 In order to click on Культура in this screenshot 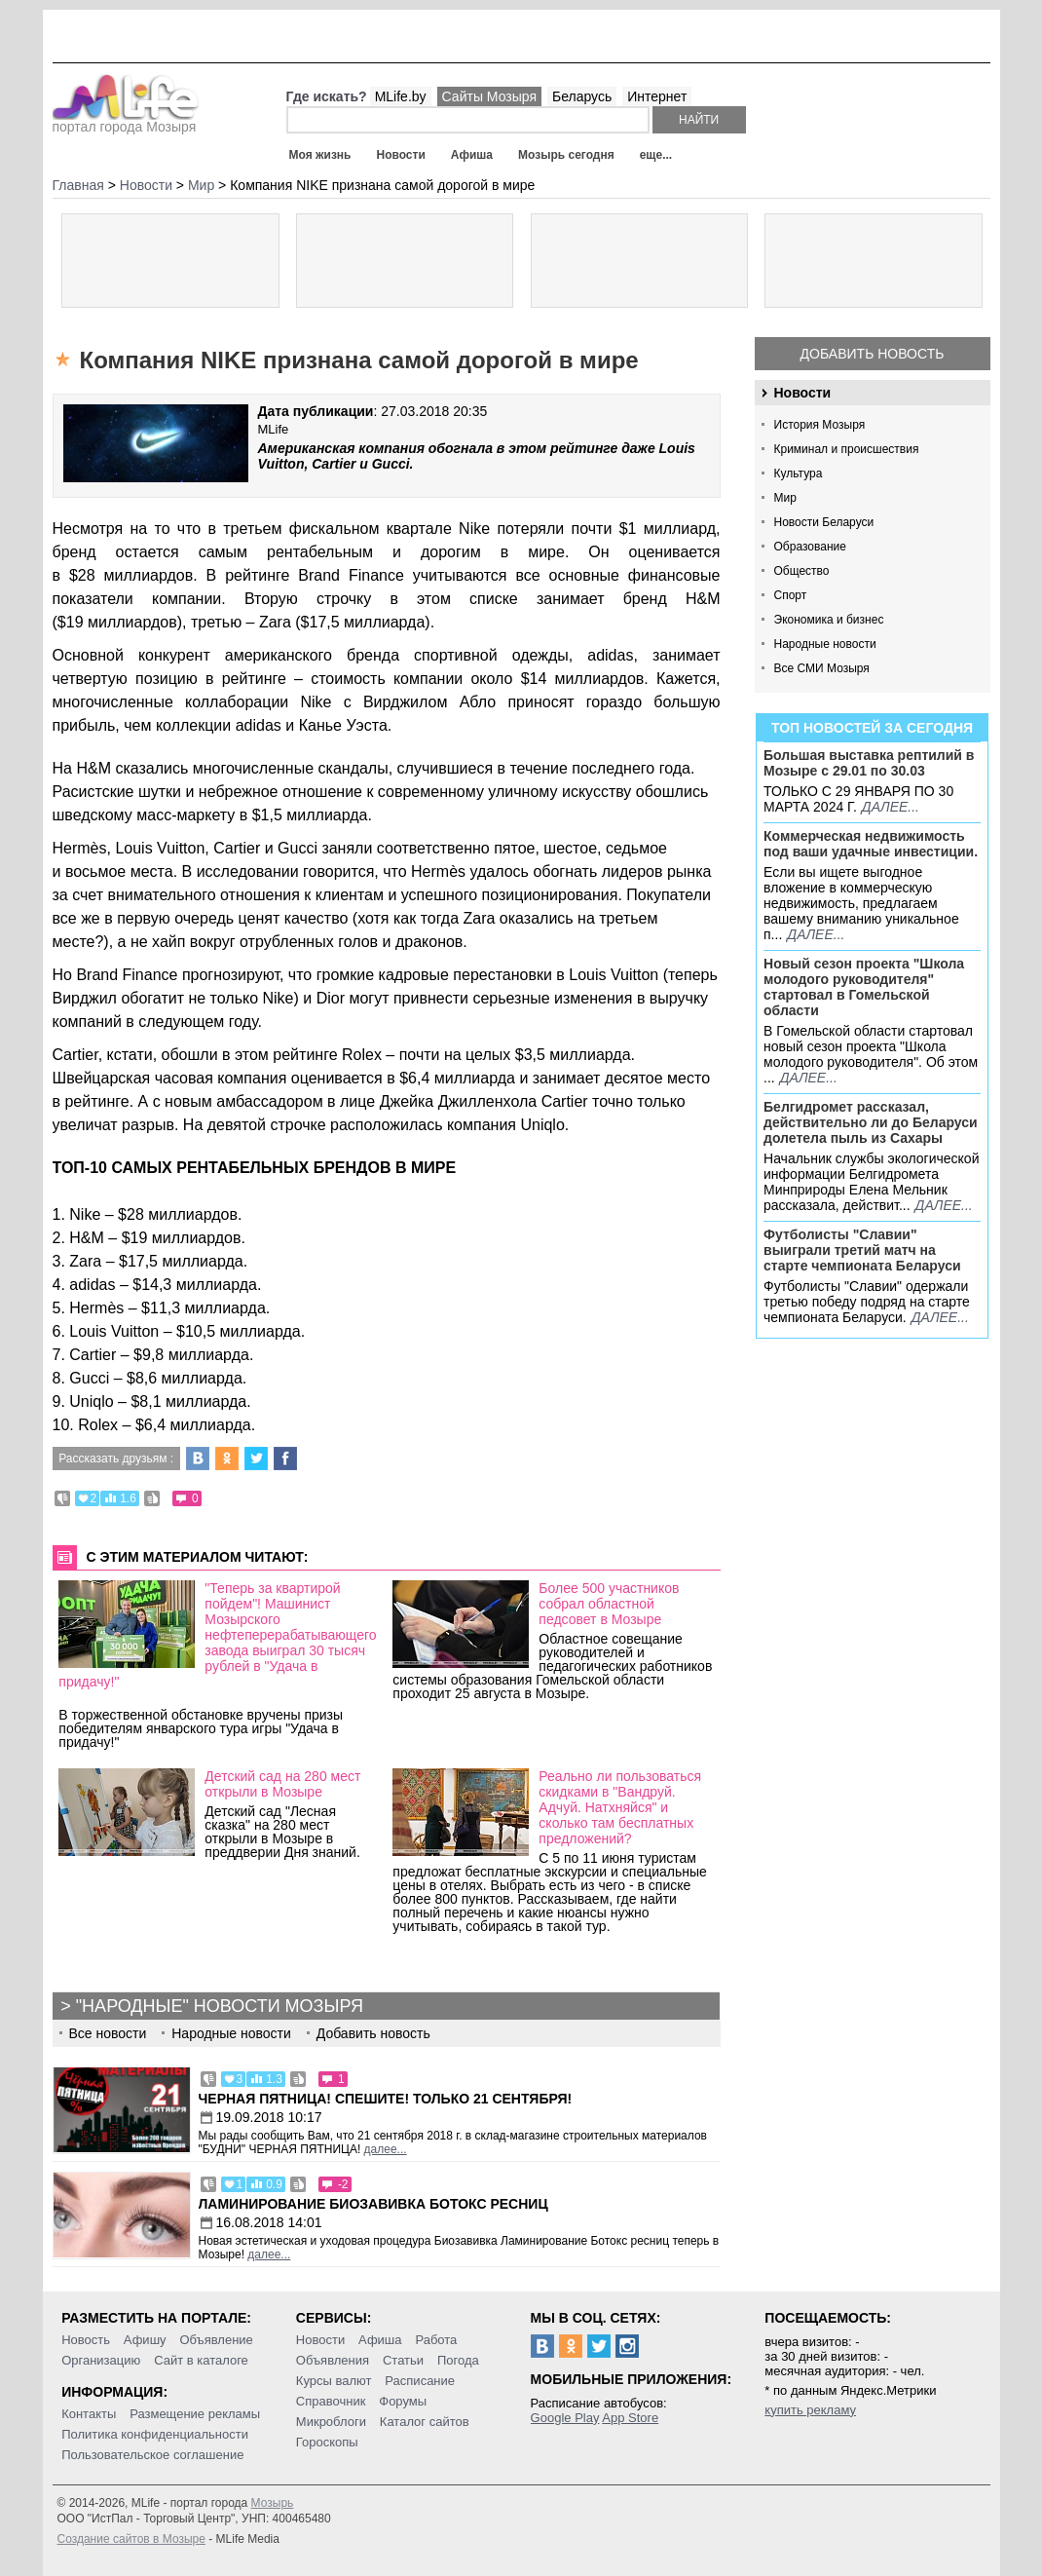, I will do `click(798, 473)`.